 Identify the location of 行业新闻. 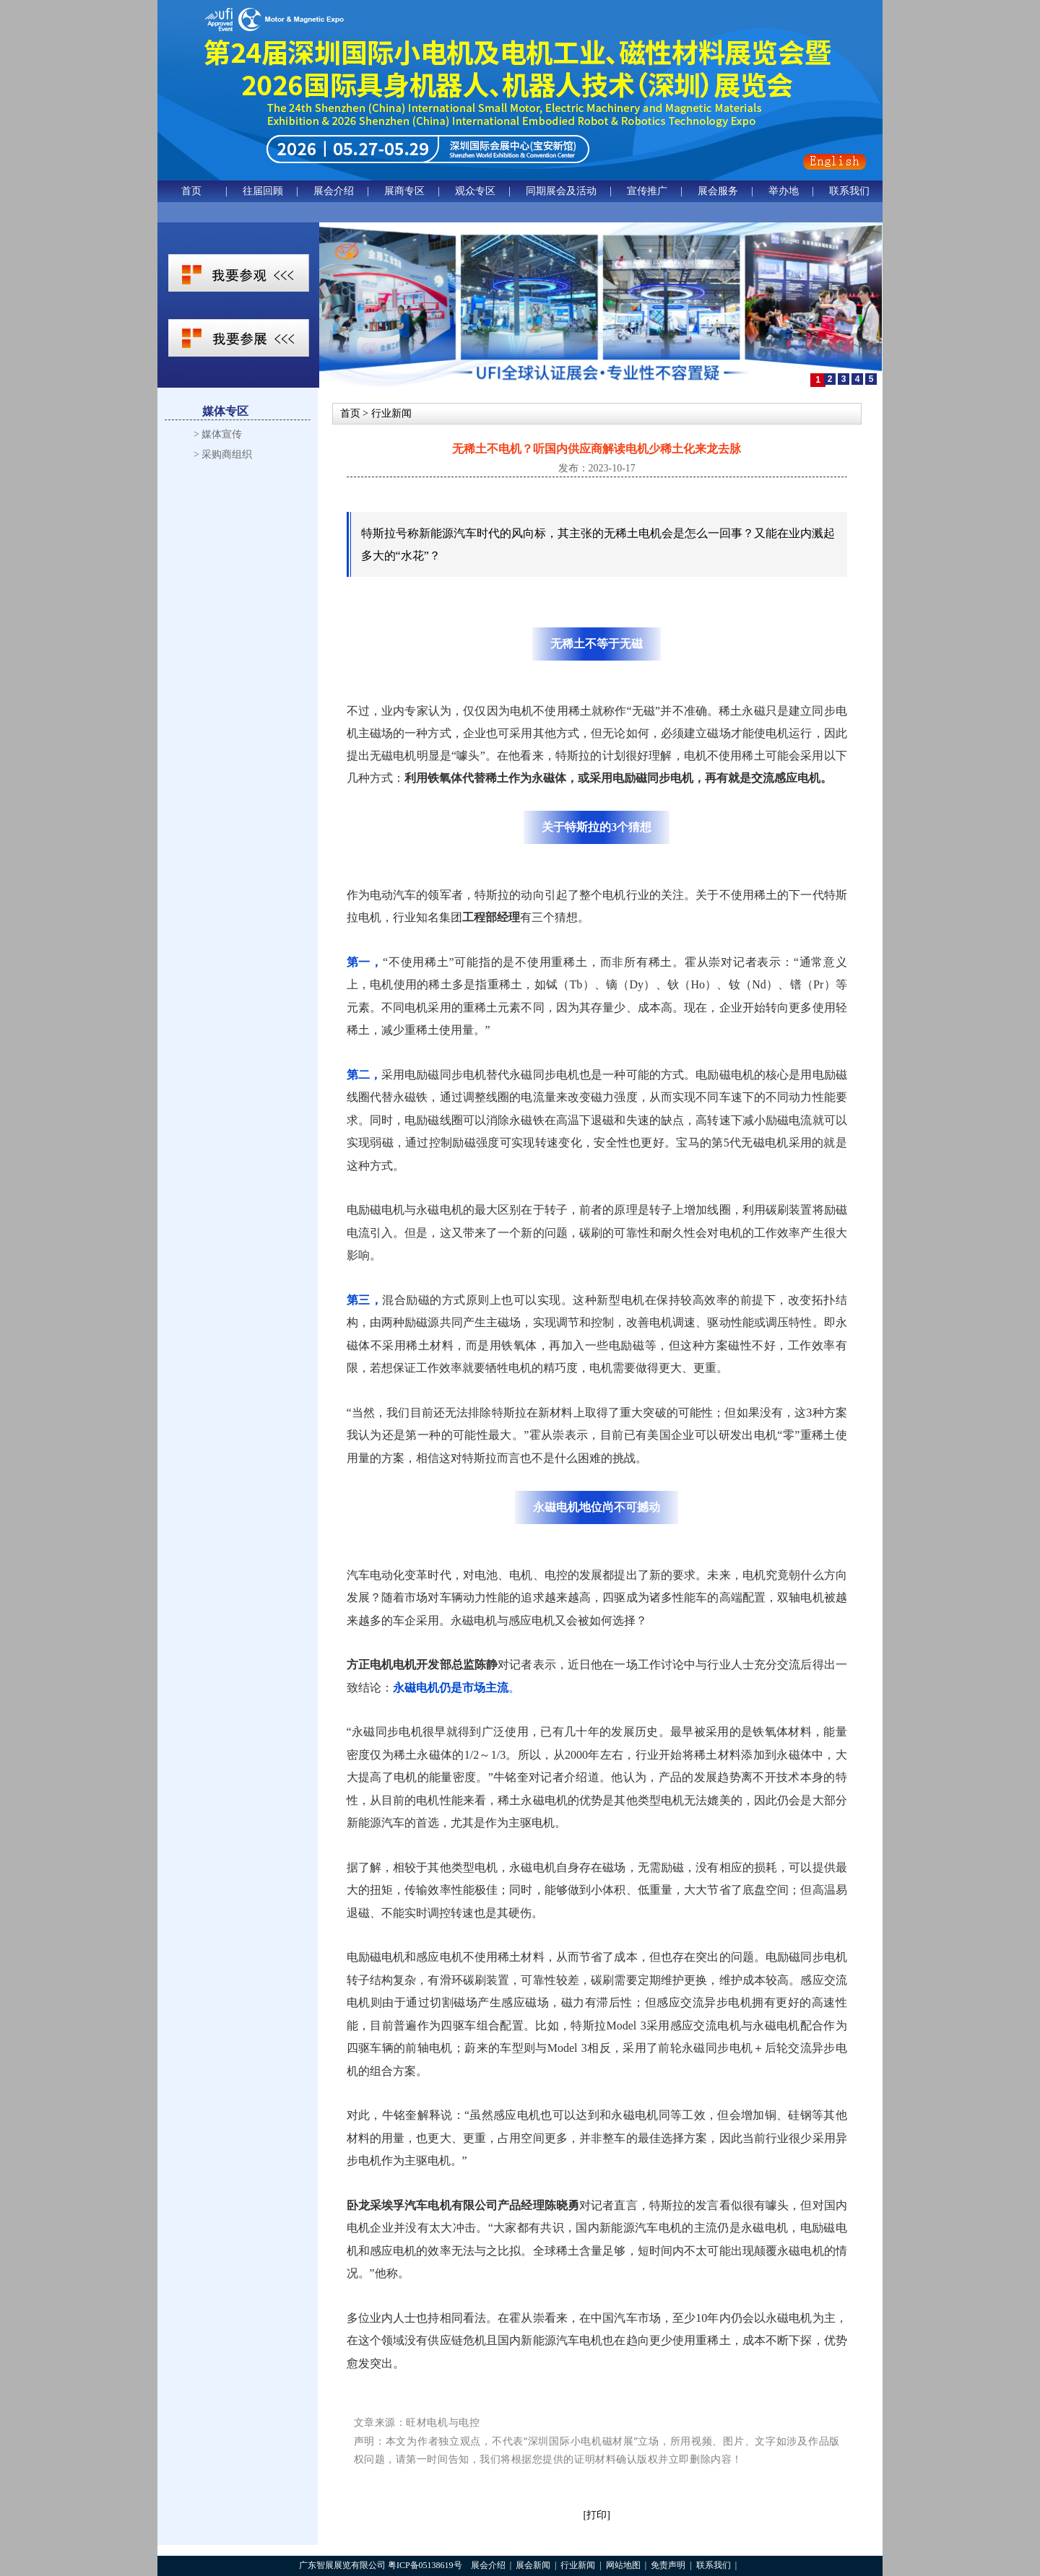
(577, 2565).